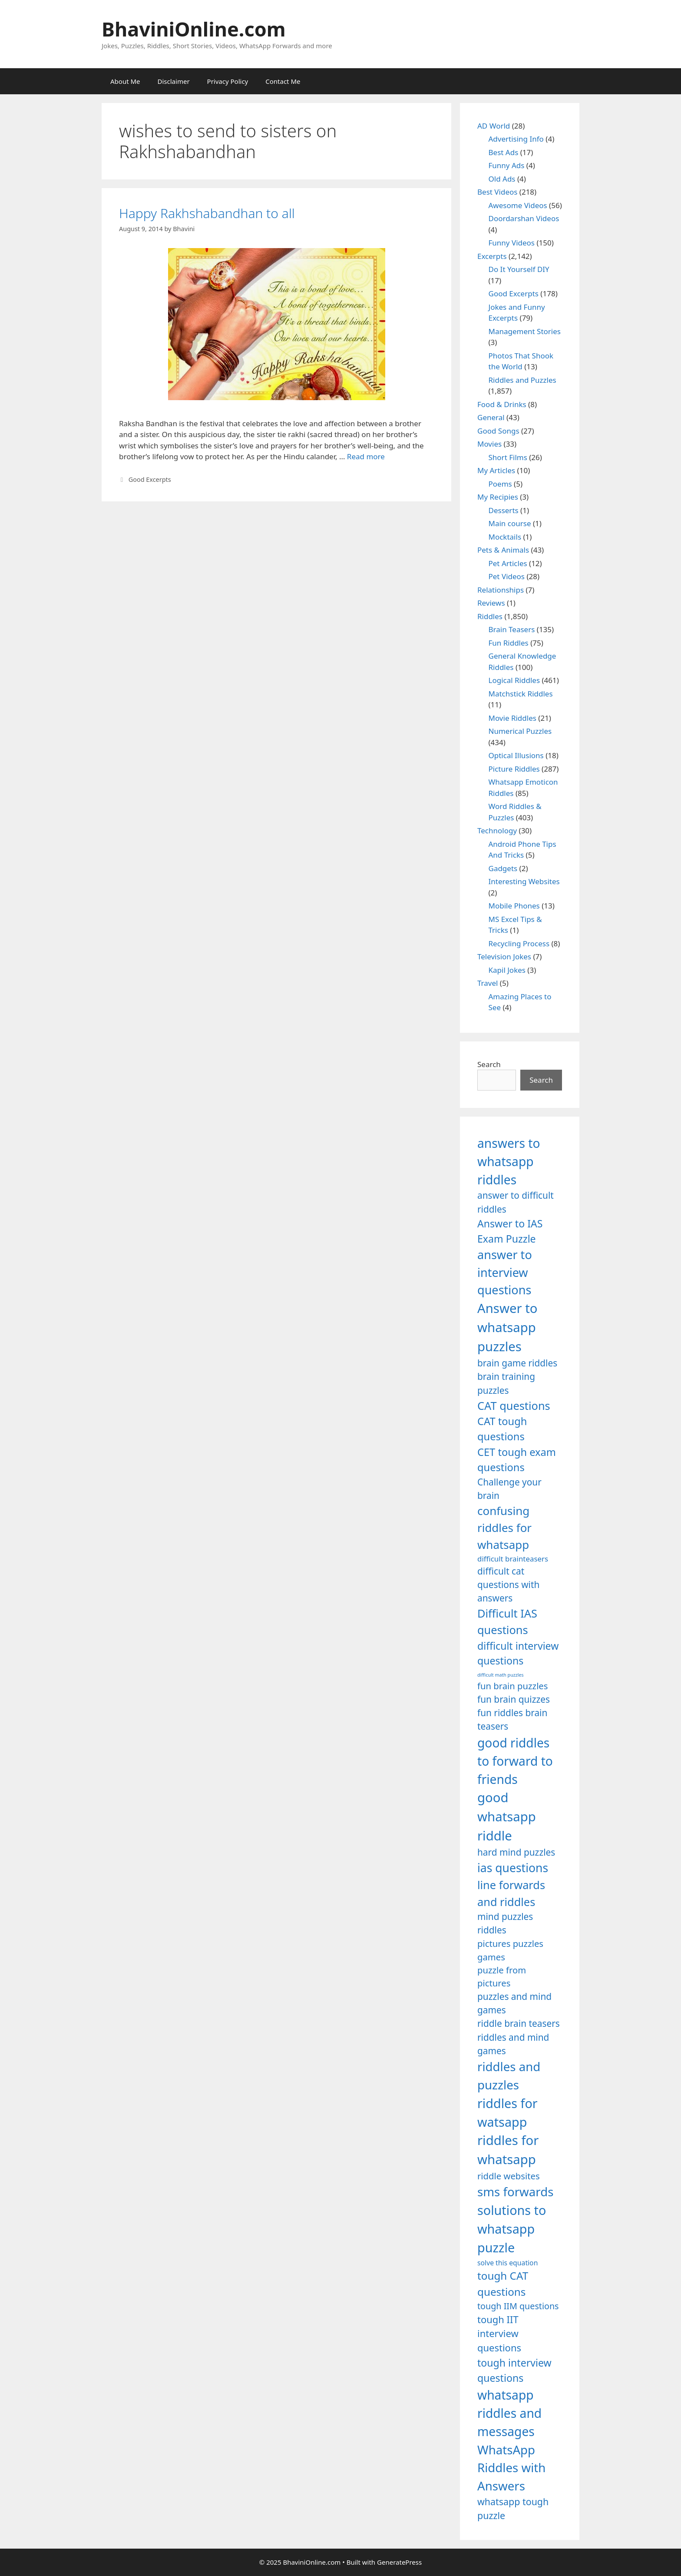 This screenshot has width=681, height=2576. What do you see at coordinates (227, 81) in the screenshot?
I see `Privacy Policy` at bounding box center [227, 81].